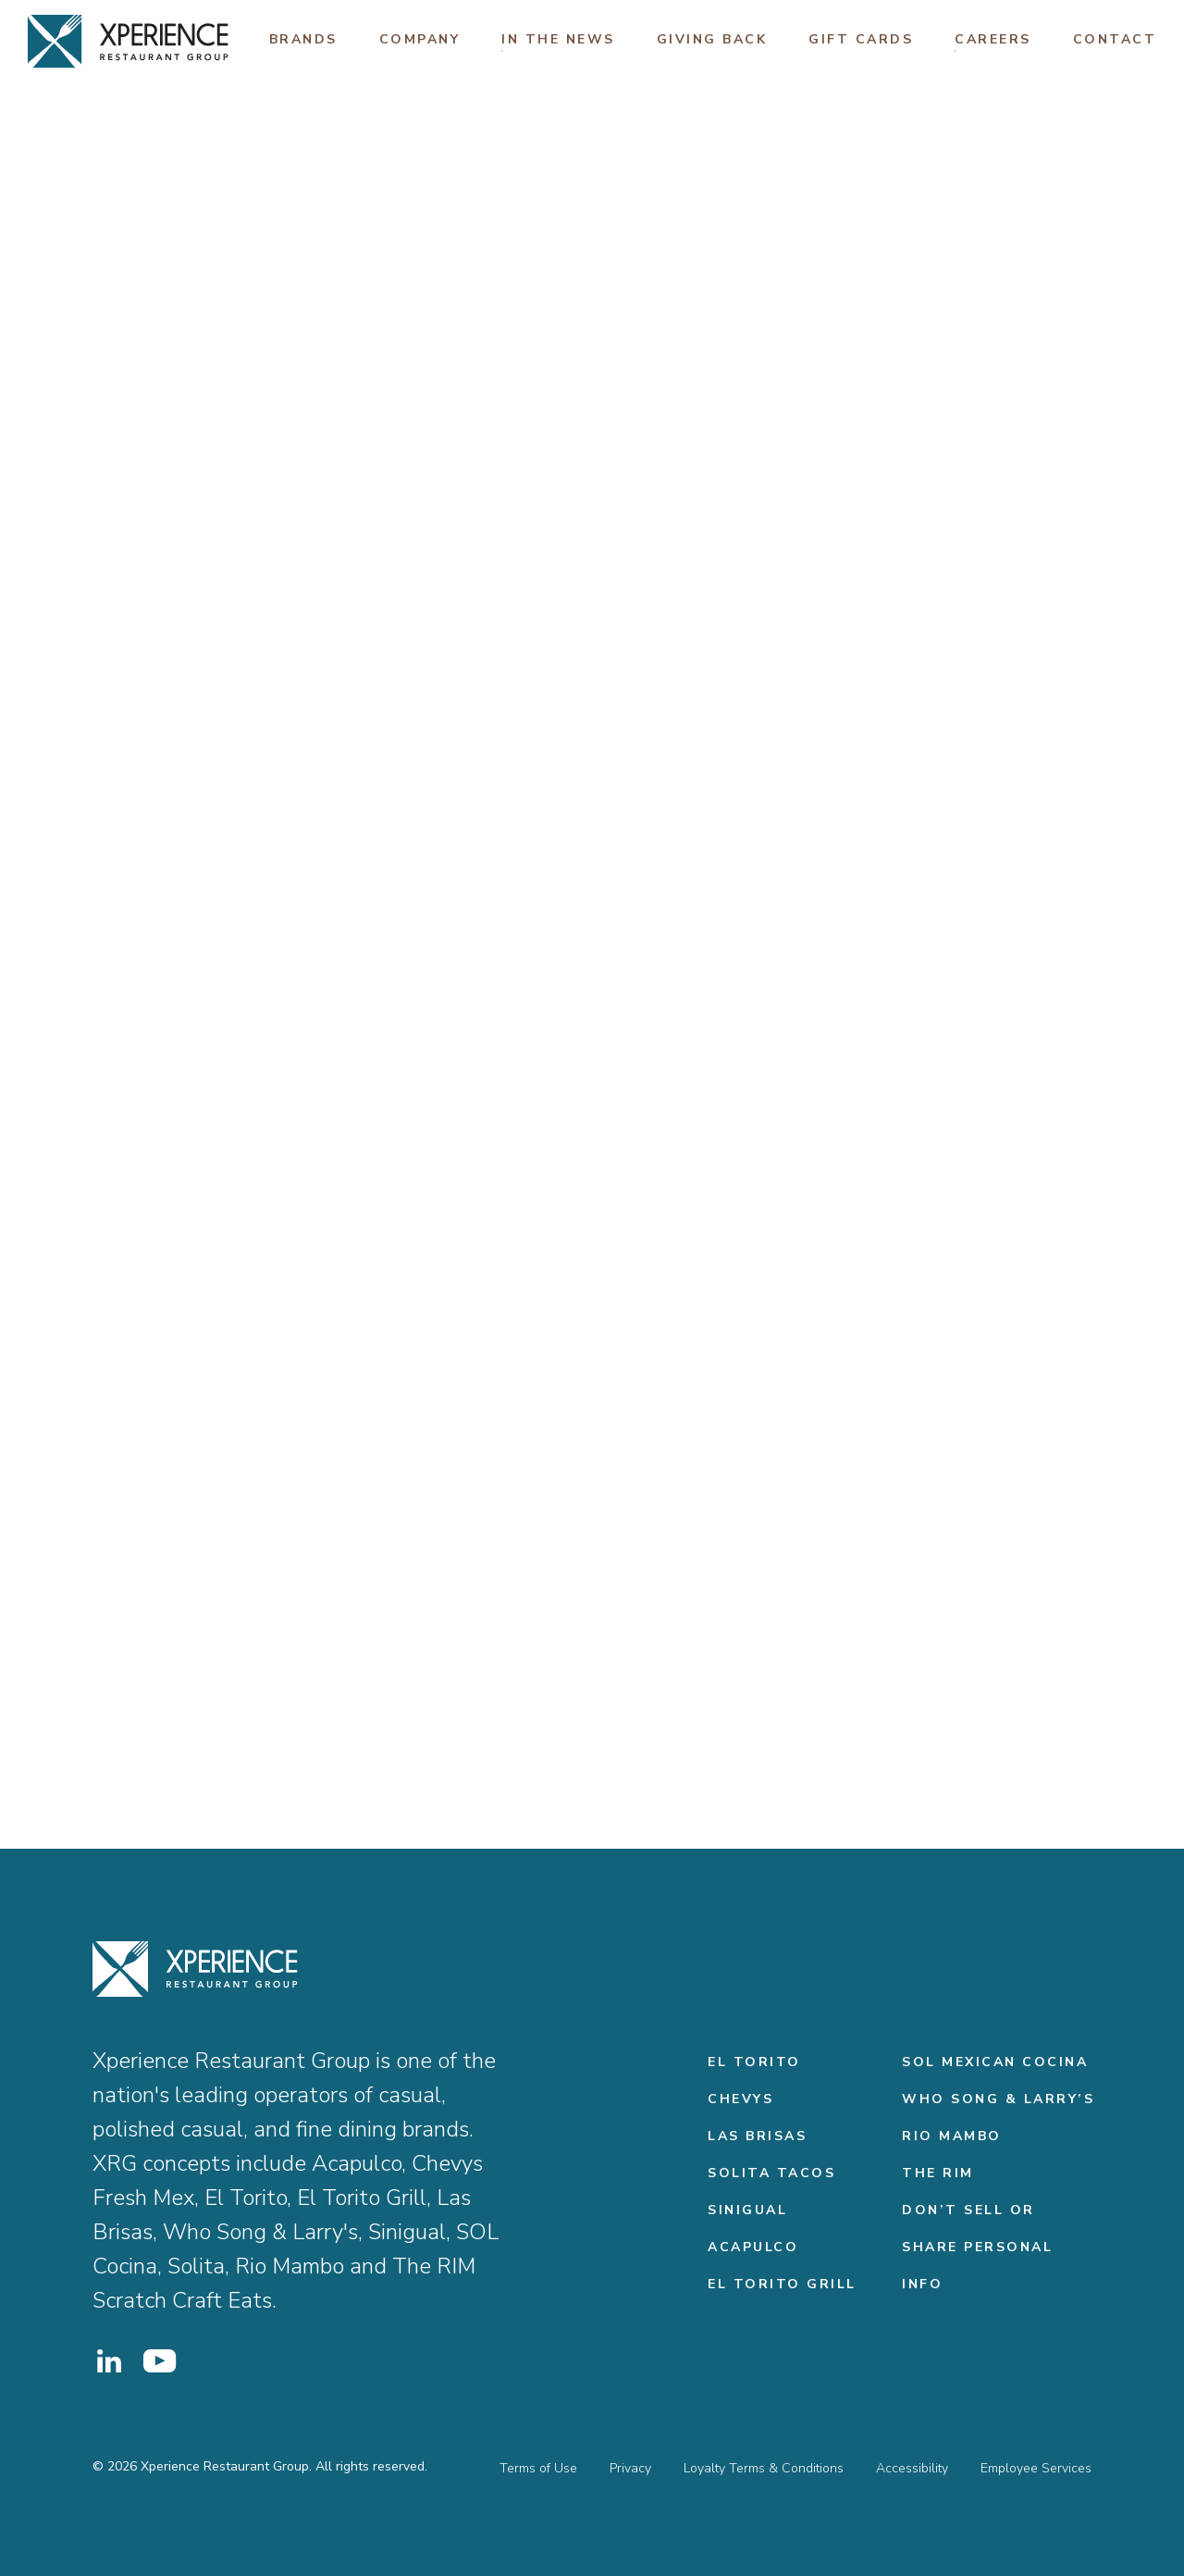  What do you see at coordinates (754, 2062) in the screenshot?
I see `El Torito` at bounding box center [754, 2062].